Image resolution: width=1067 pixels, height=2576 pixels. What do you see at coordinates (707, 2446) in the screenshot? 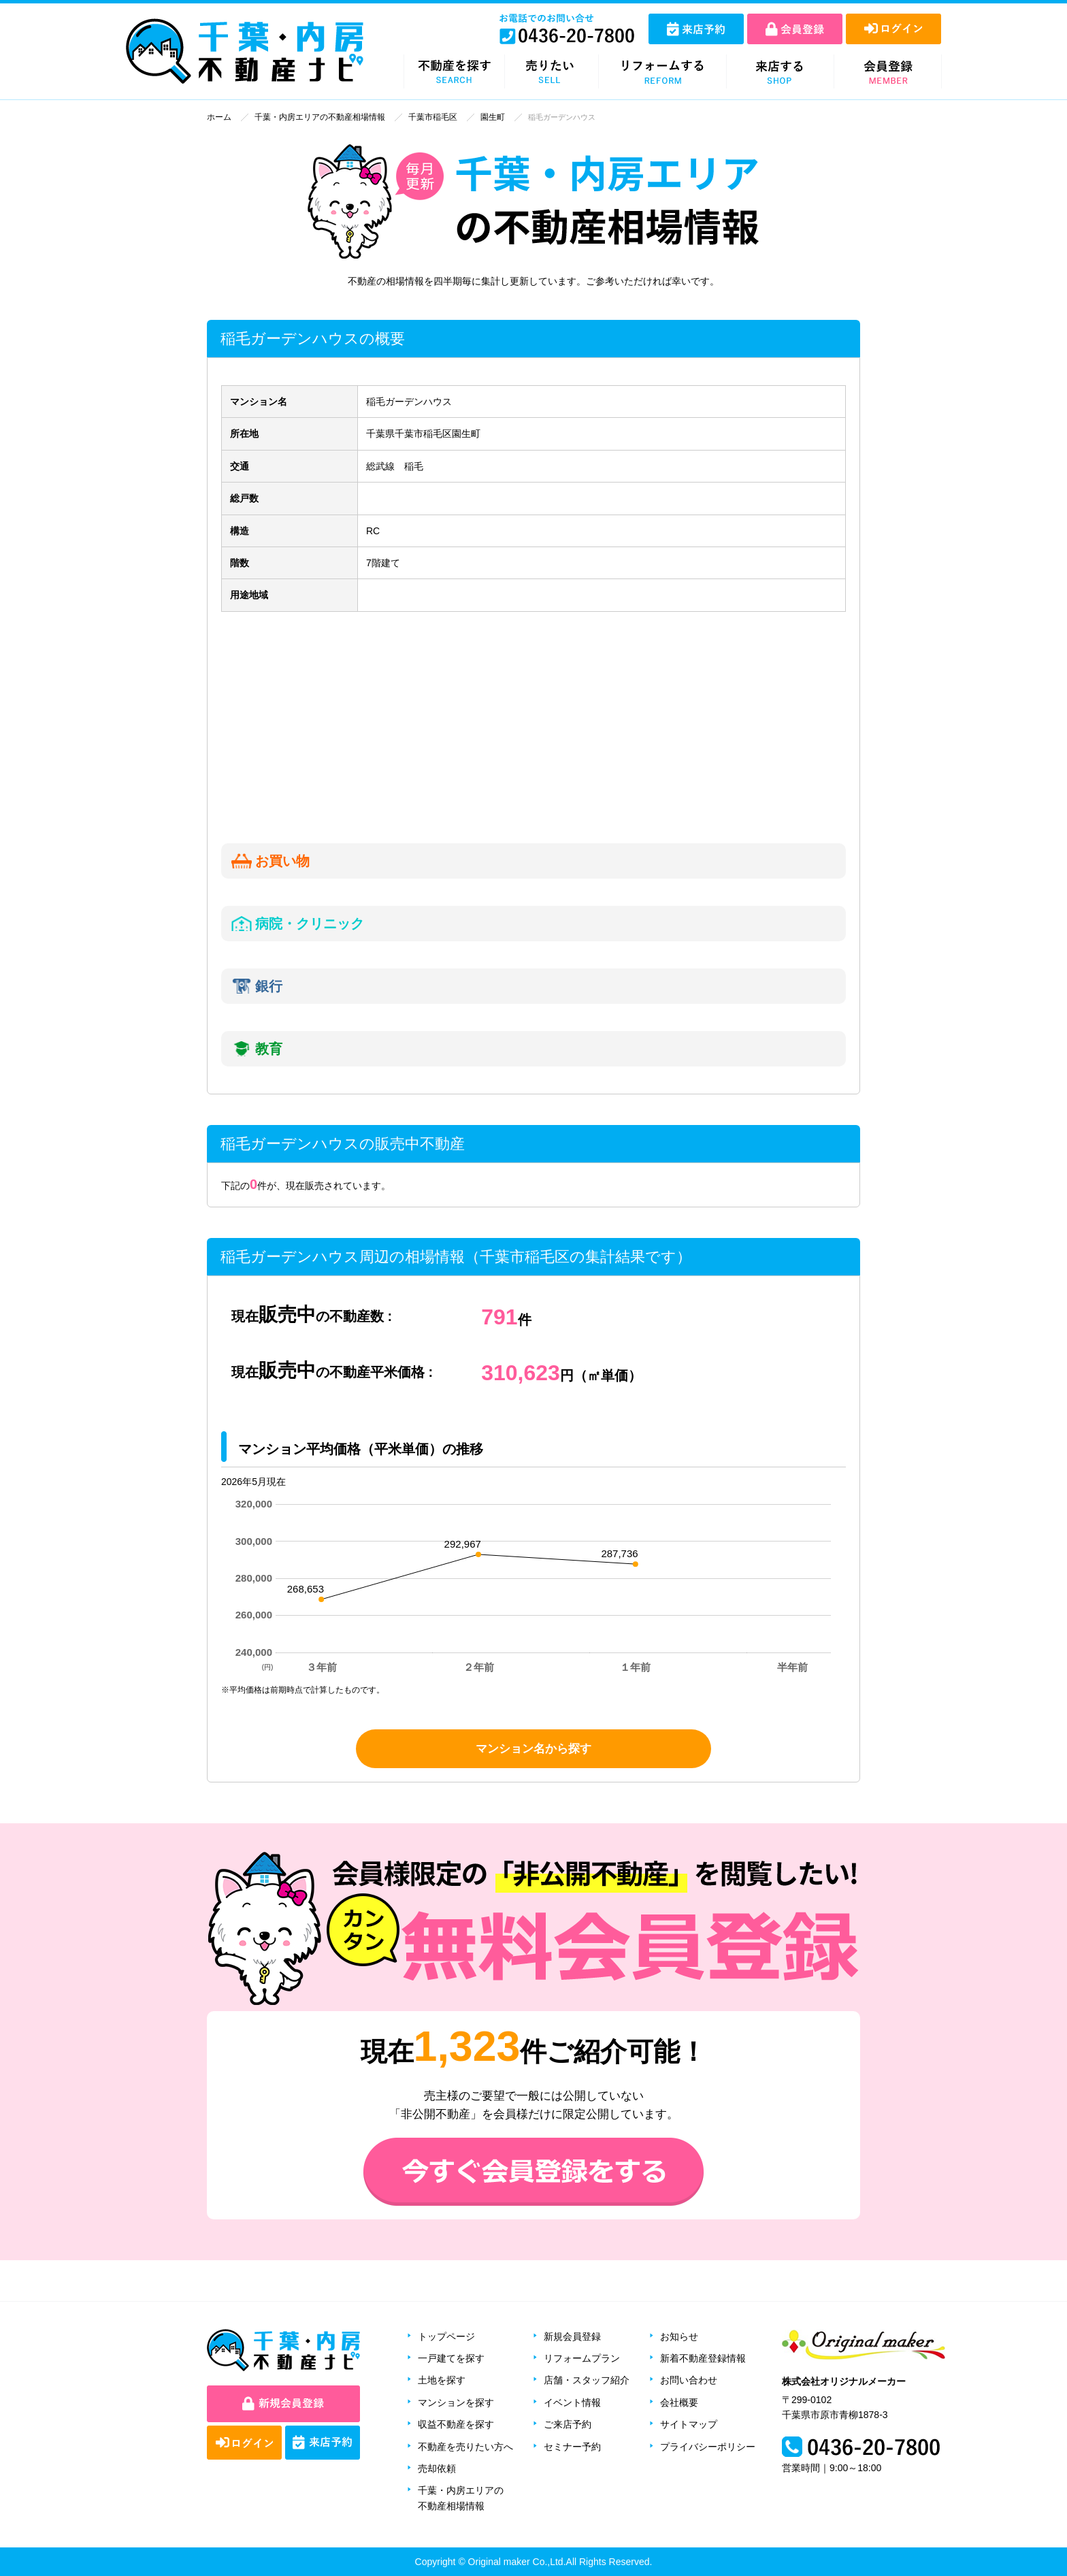
I see `プライバシーポリシー` at bounding box center [707, 2446].